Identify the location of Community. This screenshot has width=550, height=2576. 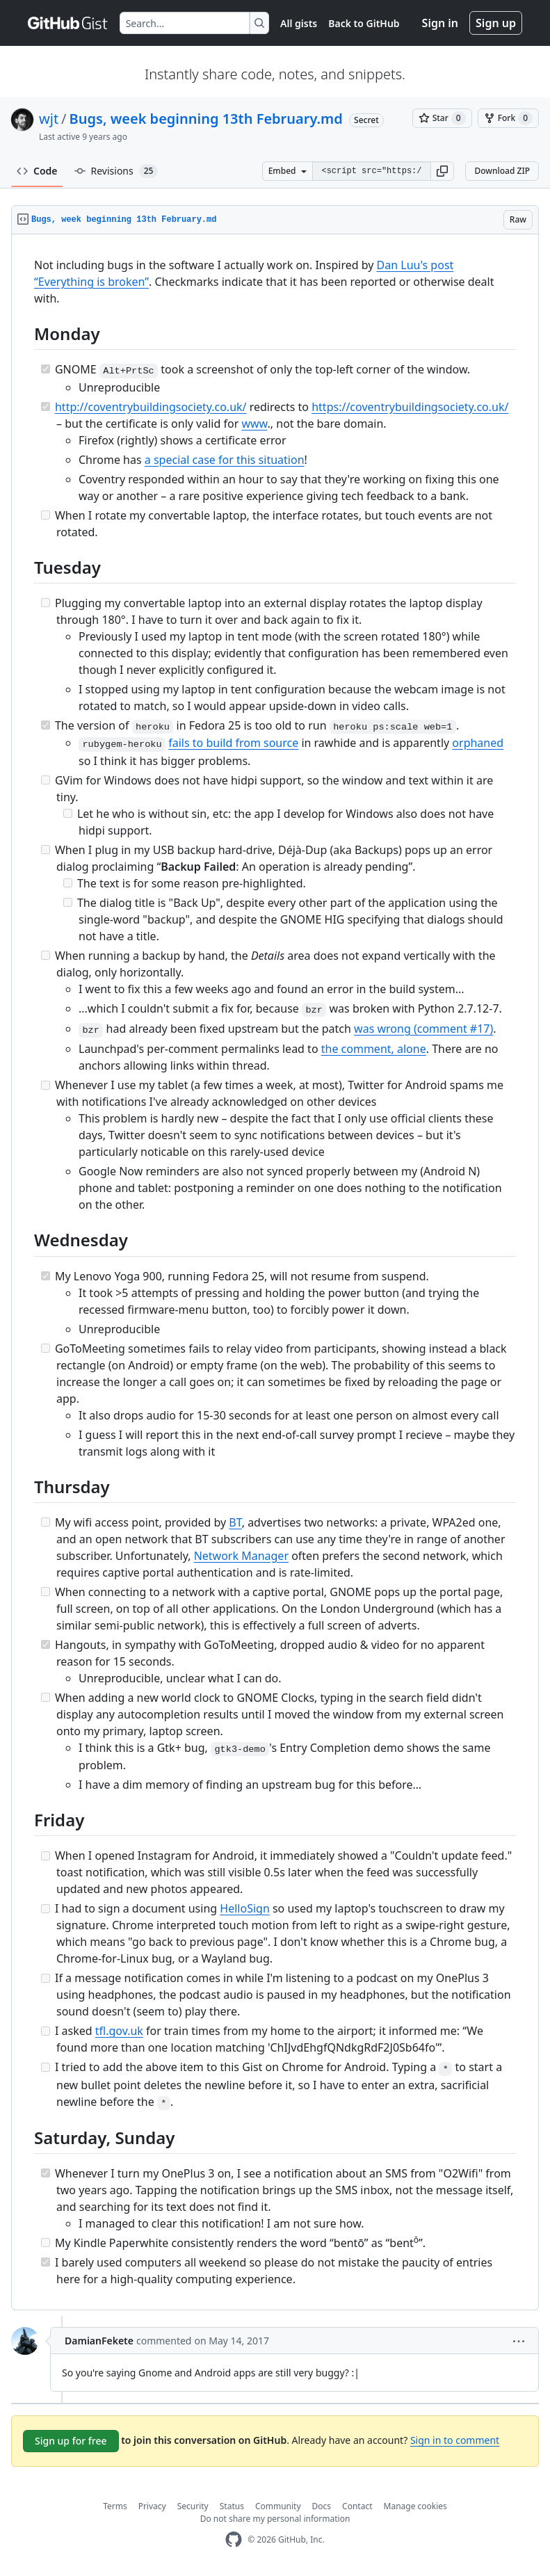
(278, 2506).